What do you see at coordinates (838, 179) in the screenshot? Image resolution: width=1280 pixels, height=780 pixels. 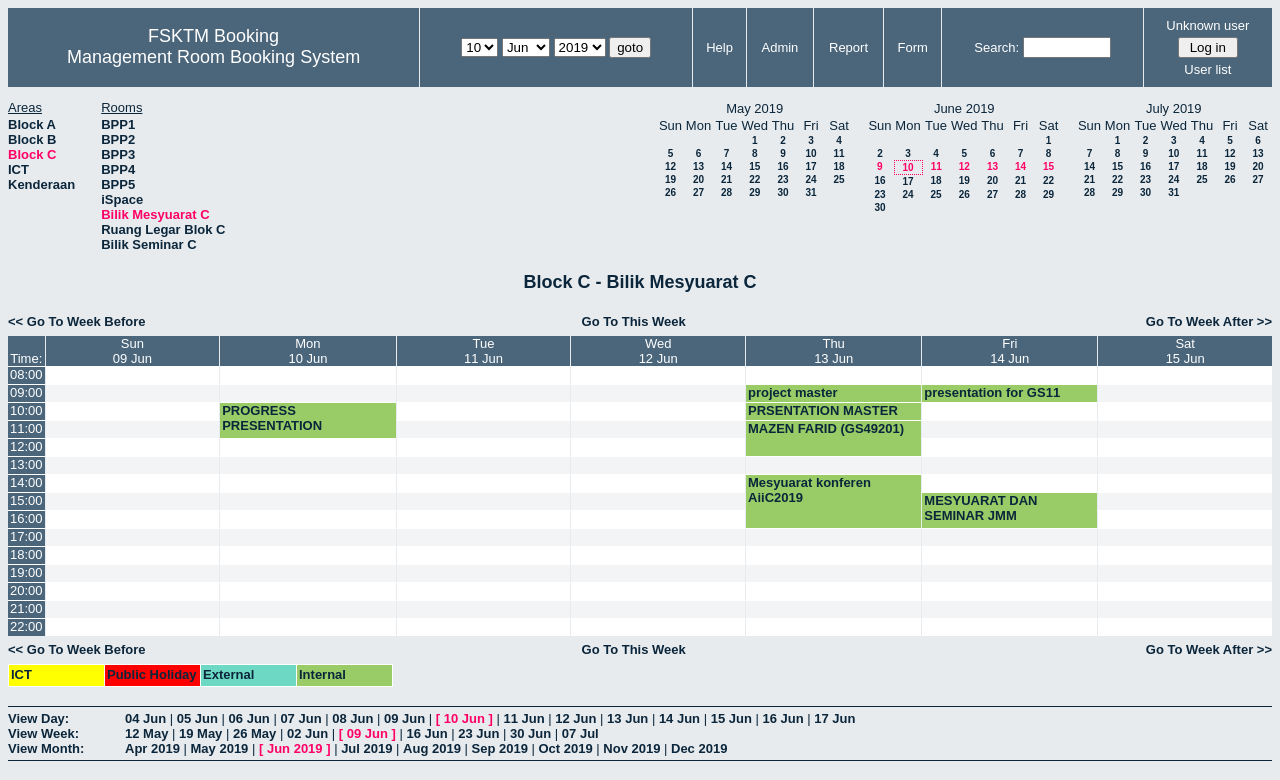 I see `25` at bounding box center [838, 179].